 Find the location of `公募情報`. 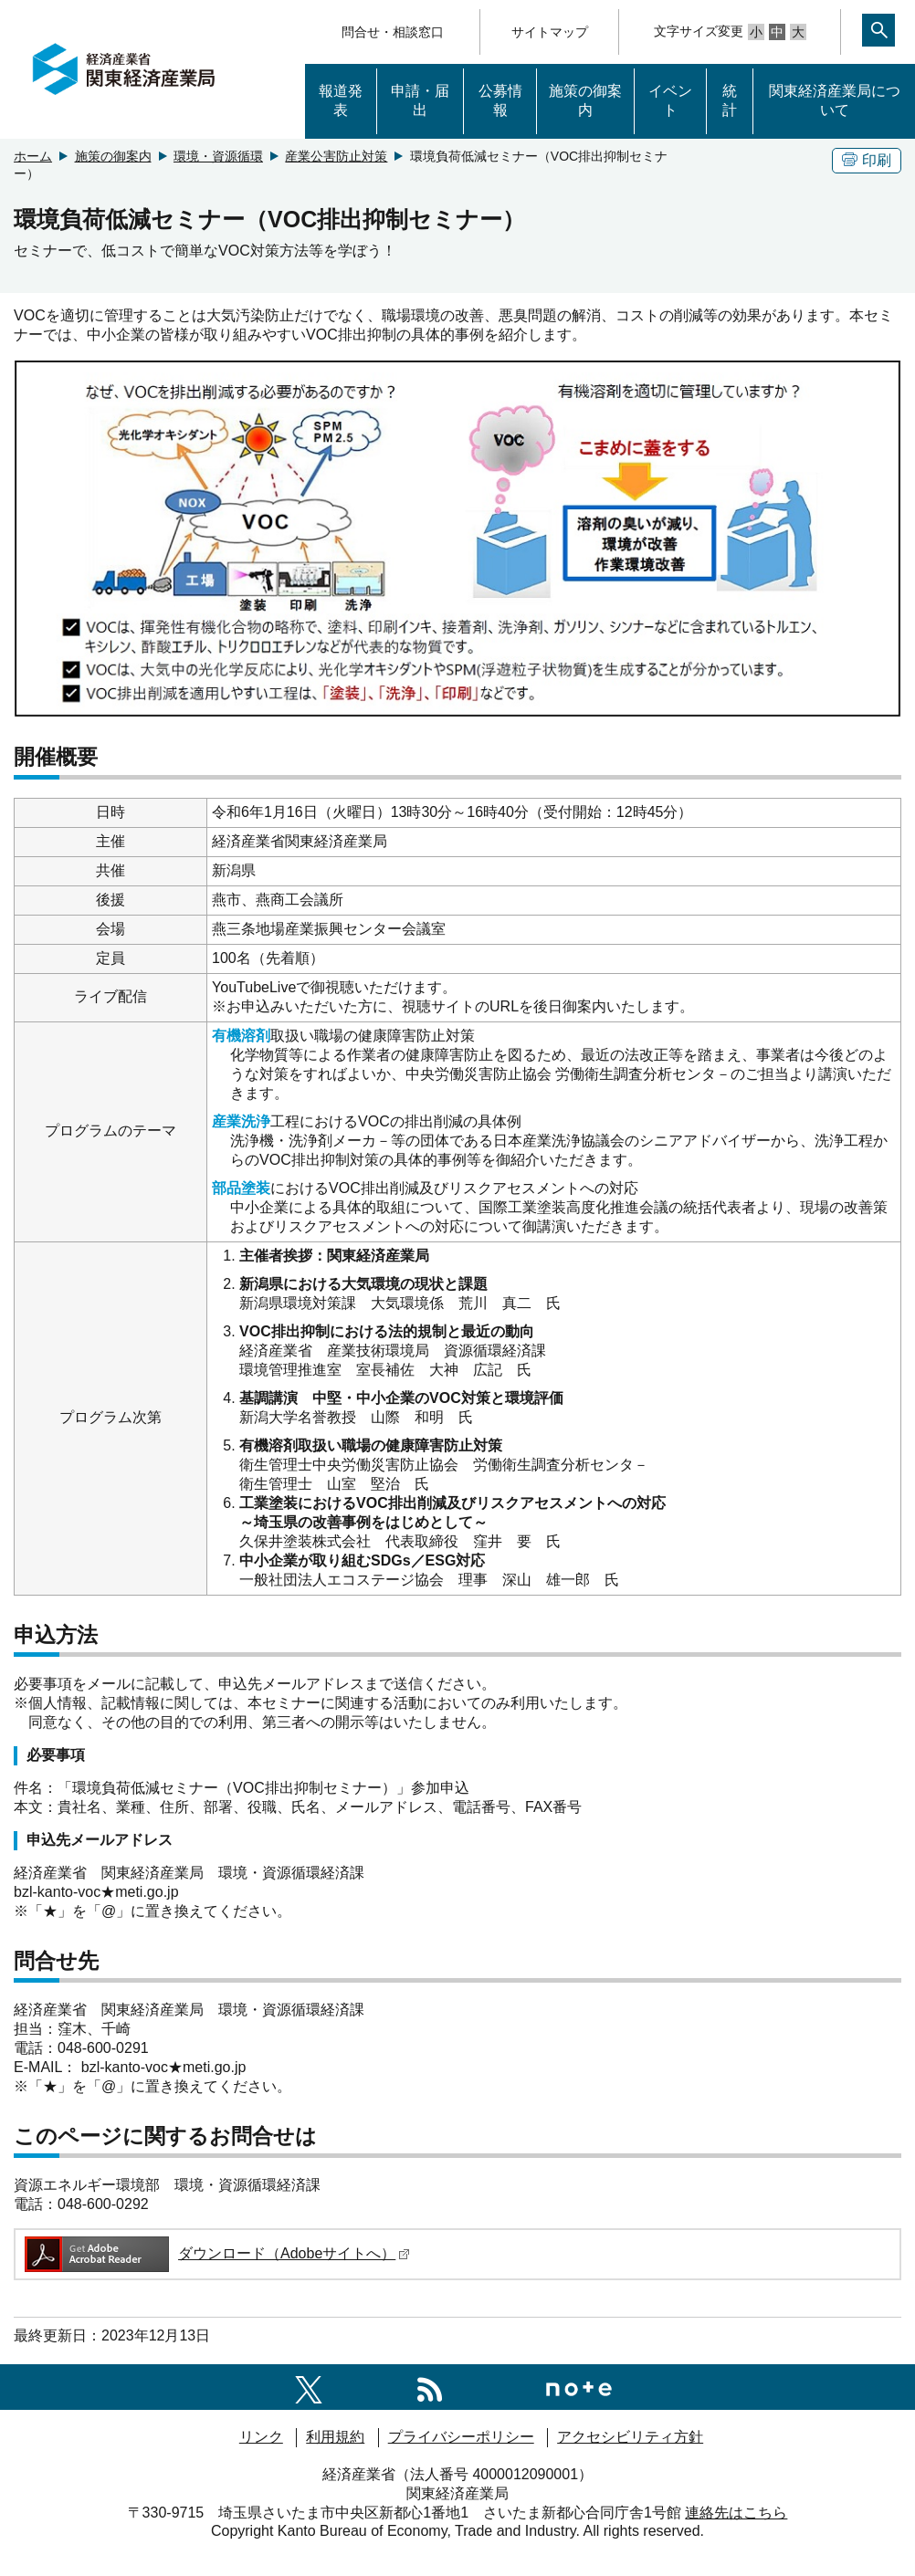

公募情報 is located at coordinates (500, 100).